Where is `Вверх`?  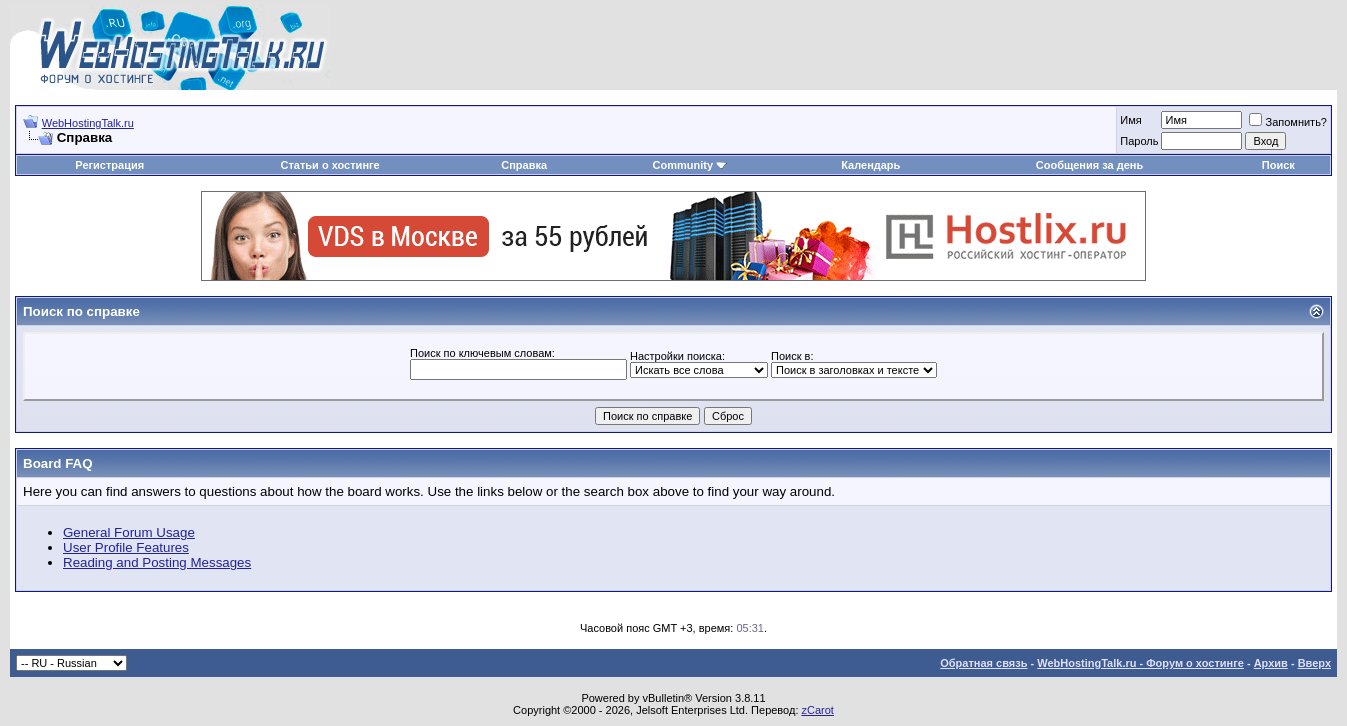
Вверх is located at coordinates (1314, 663).